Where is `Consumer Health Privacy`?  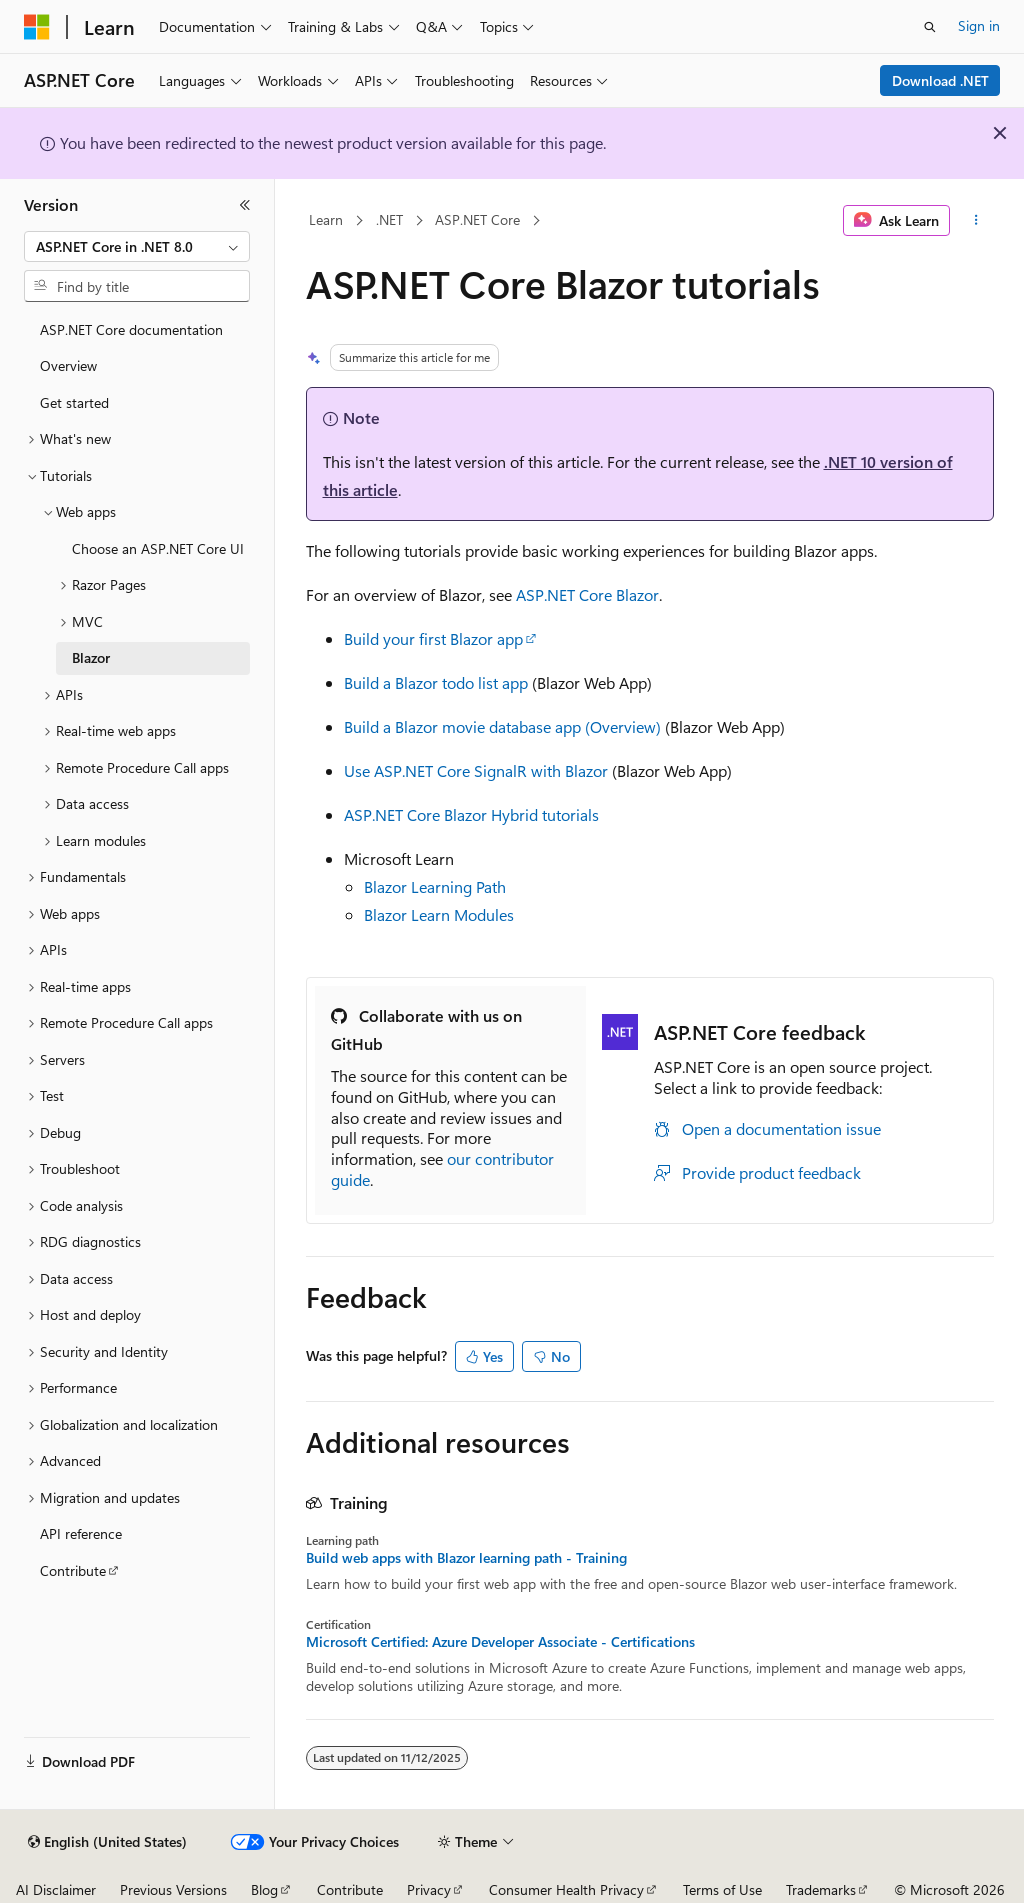 Consumer Health Privacy is located at coordinates (566, 1889).